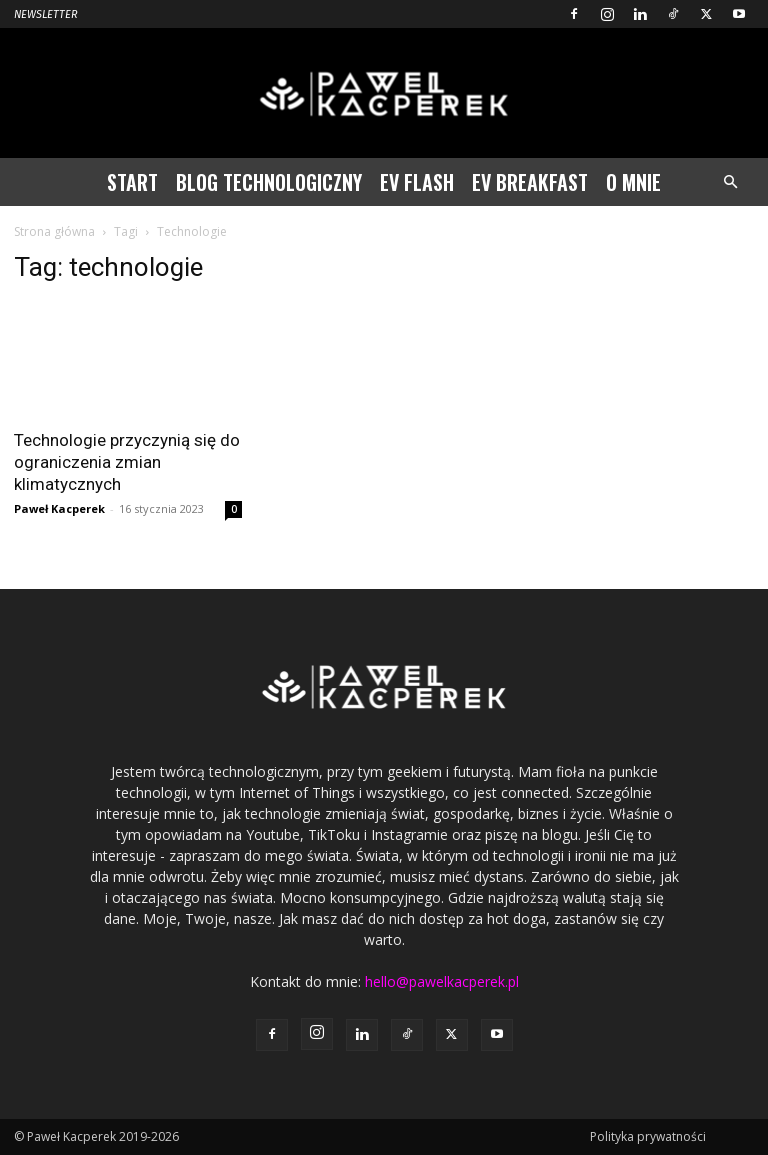  What do you see at coordinates (648, 1136) in the screenshot?
I see `Polityka prywatności` at bounding box center [648, 1136].